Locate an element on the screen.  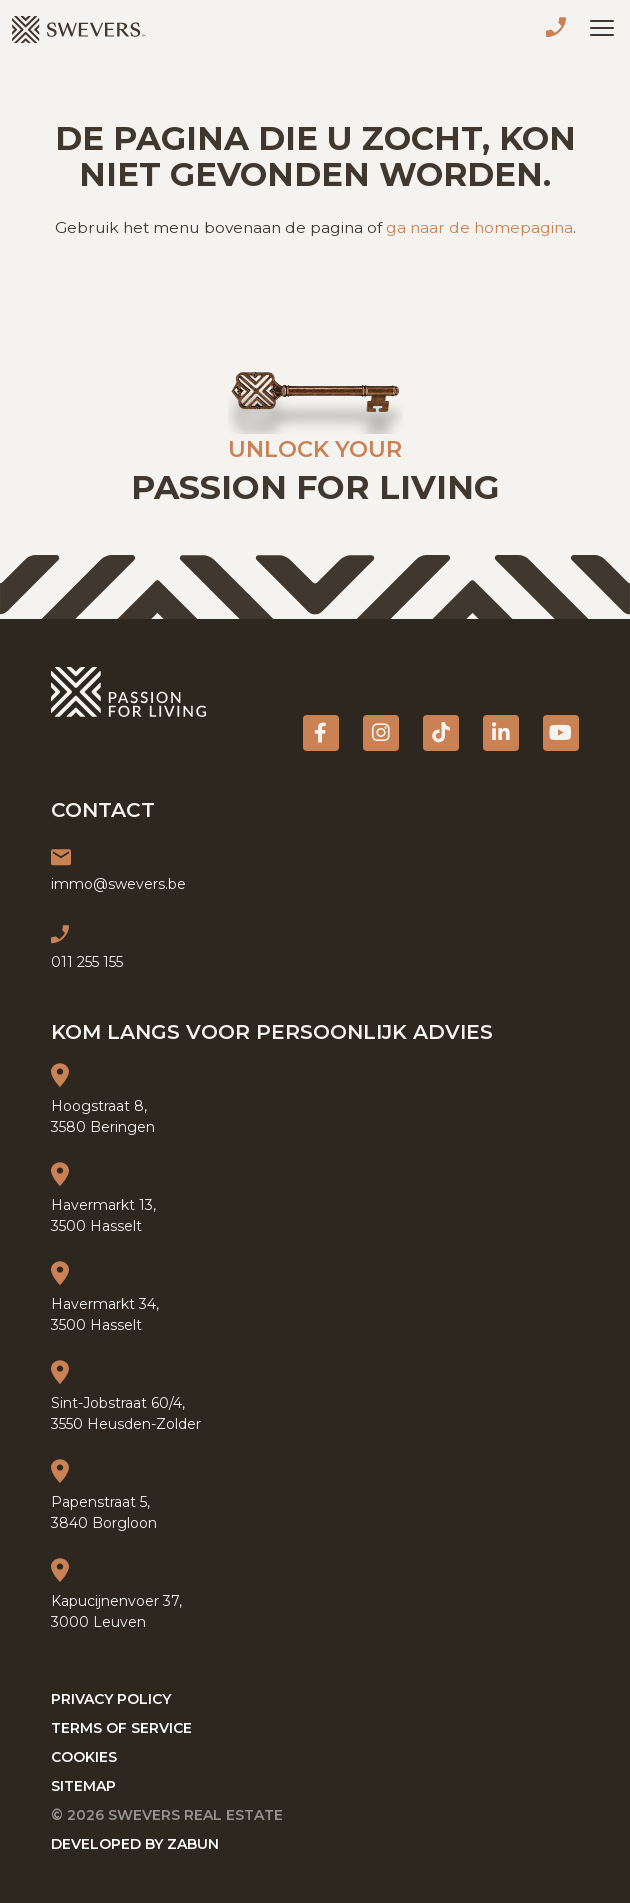
Sitemap is located at coordinates (83, 1786).